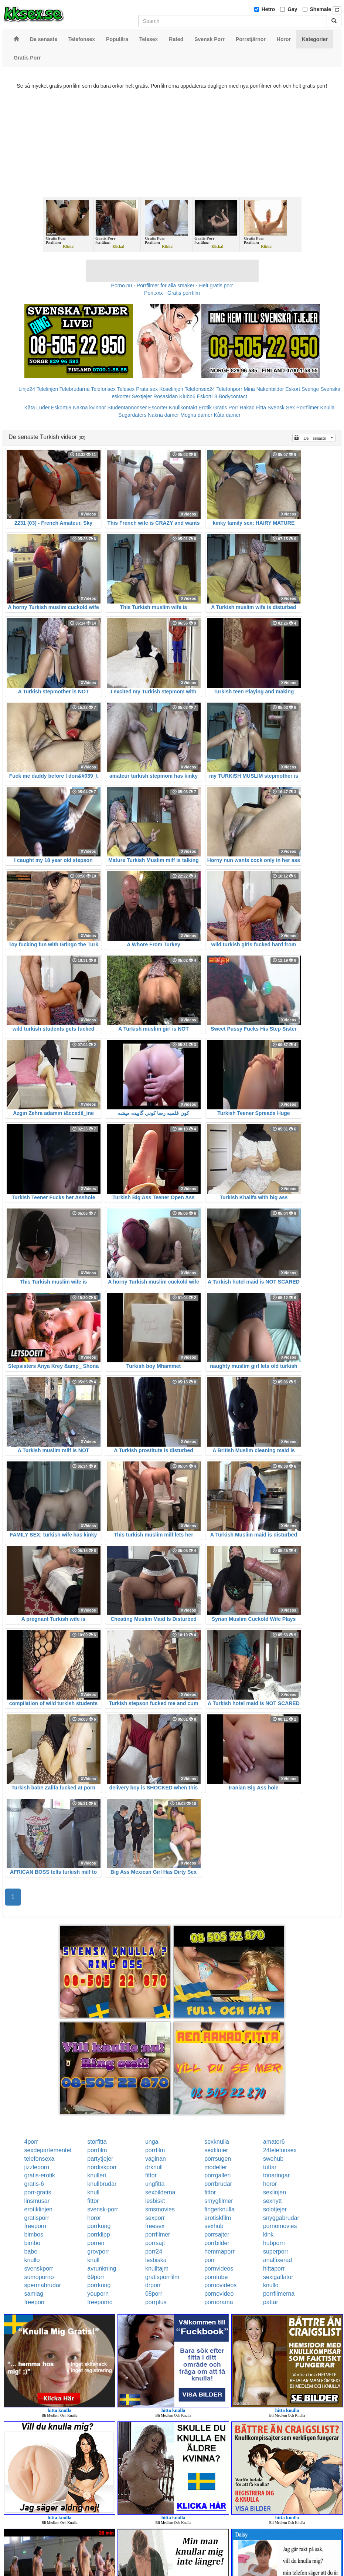 Image resolution: width=344 pixels, height=2576 pixels. I want to click on porr24, so click(153, 2251).